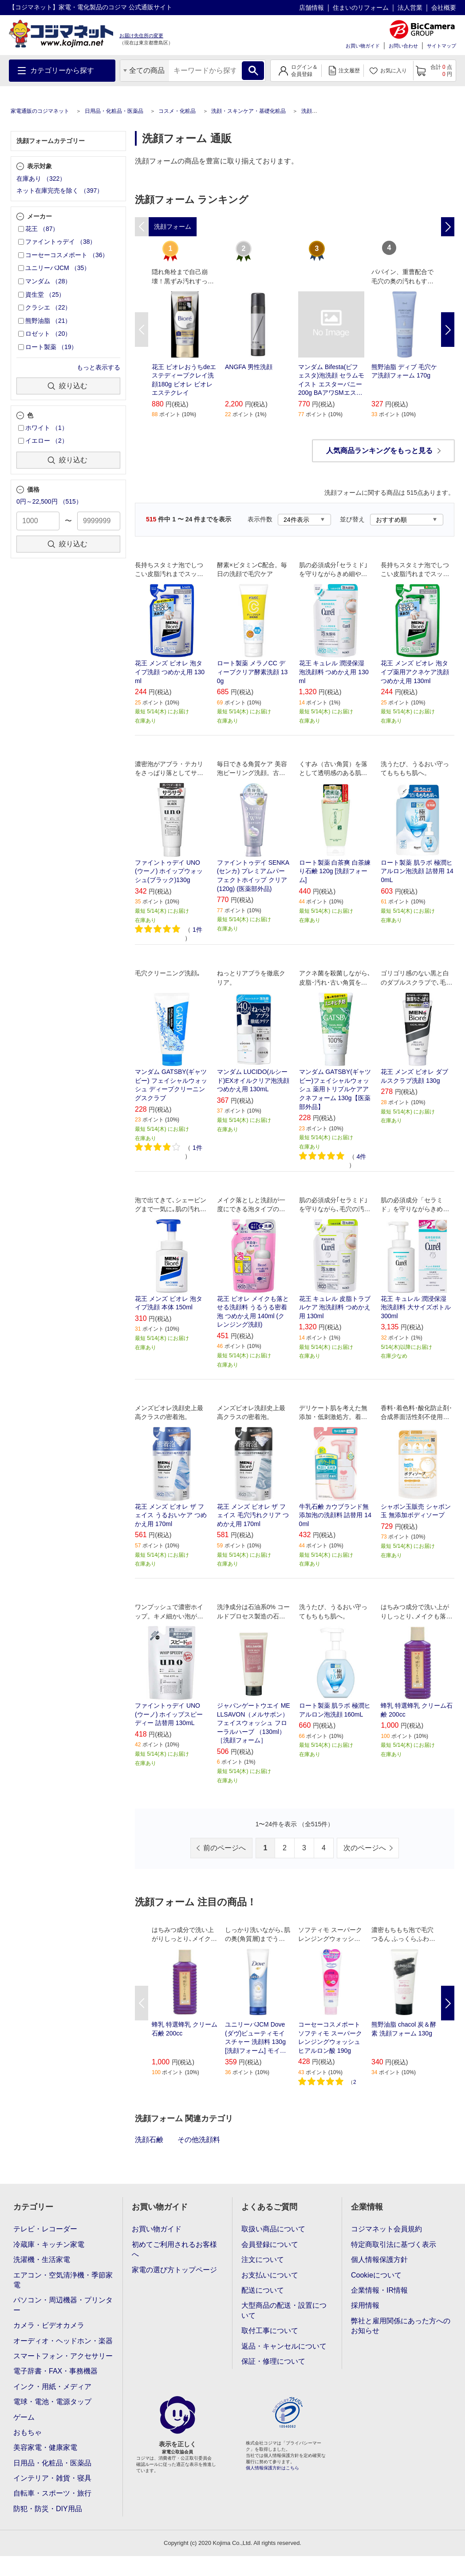 The height and width of the screenshot is (2576, 465). Describe the element at coordinates (269, 2275) in the screenshot. I see `お支払いについて` at that location.